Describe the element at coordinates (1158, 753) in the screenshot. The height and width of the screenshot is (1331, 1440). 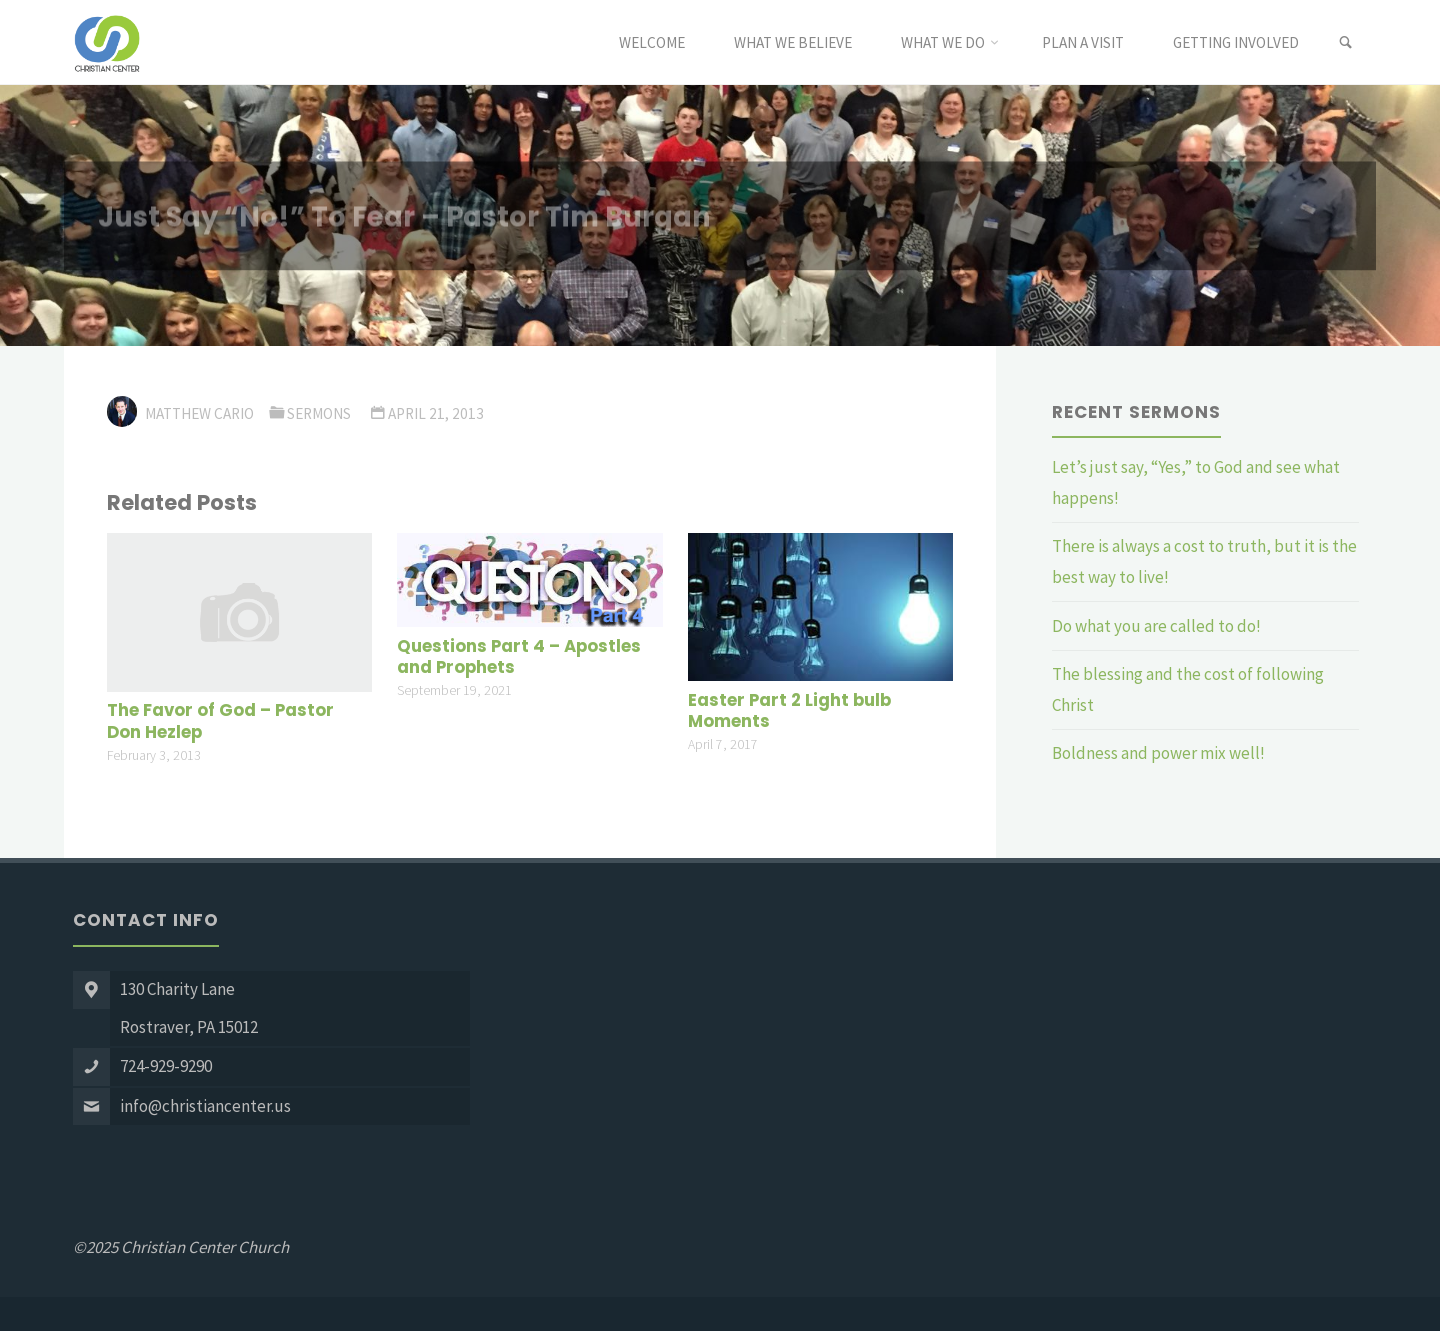
I see `Boldness and power mix well!` at that location.